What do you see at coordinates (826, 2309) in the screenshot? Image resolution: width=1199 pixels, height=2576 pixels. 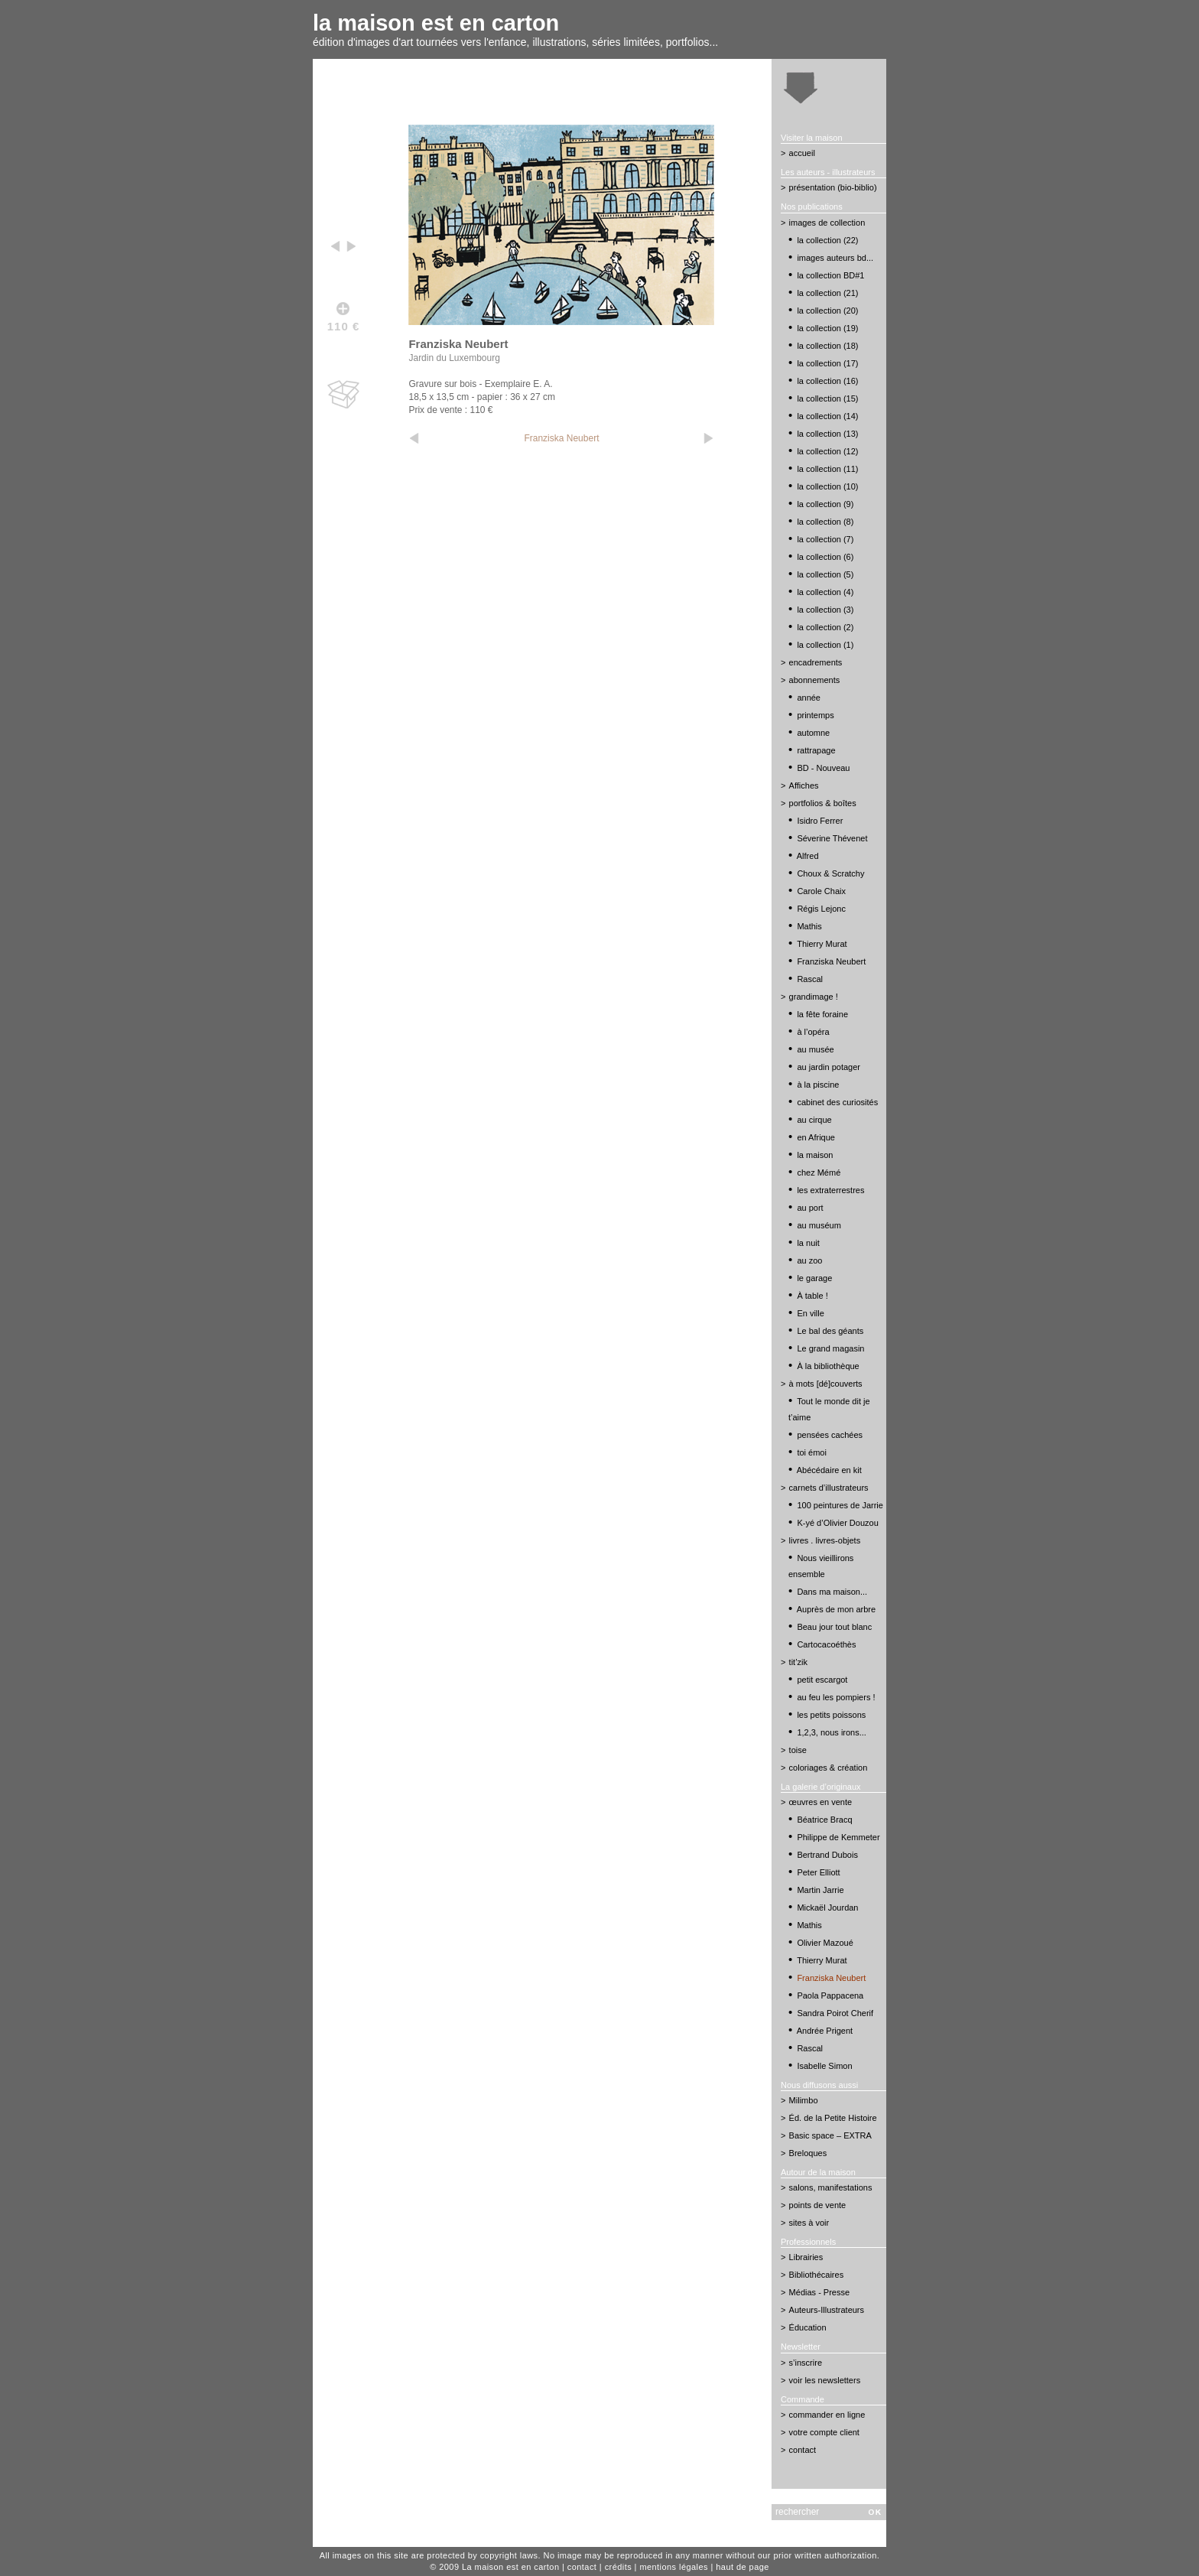 I see `Auteurs-Illustrateurs` at bounding box center [826, 2309].